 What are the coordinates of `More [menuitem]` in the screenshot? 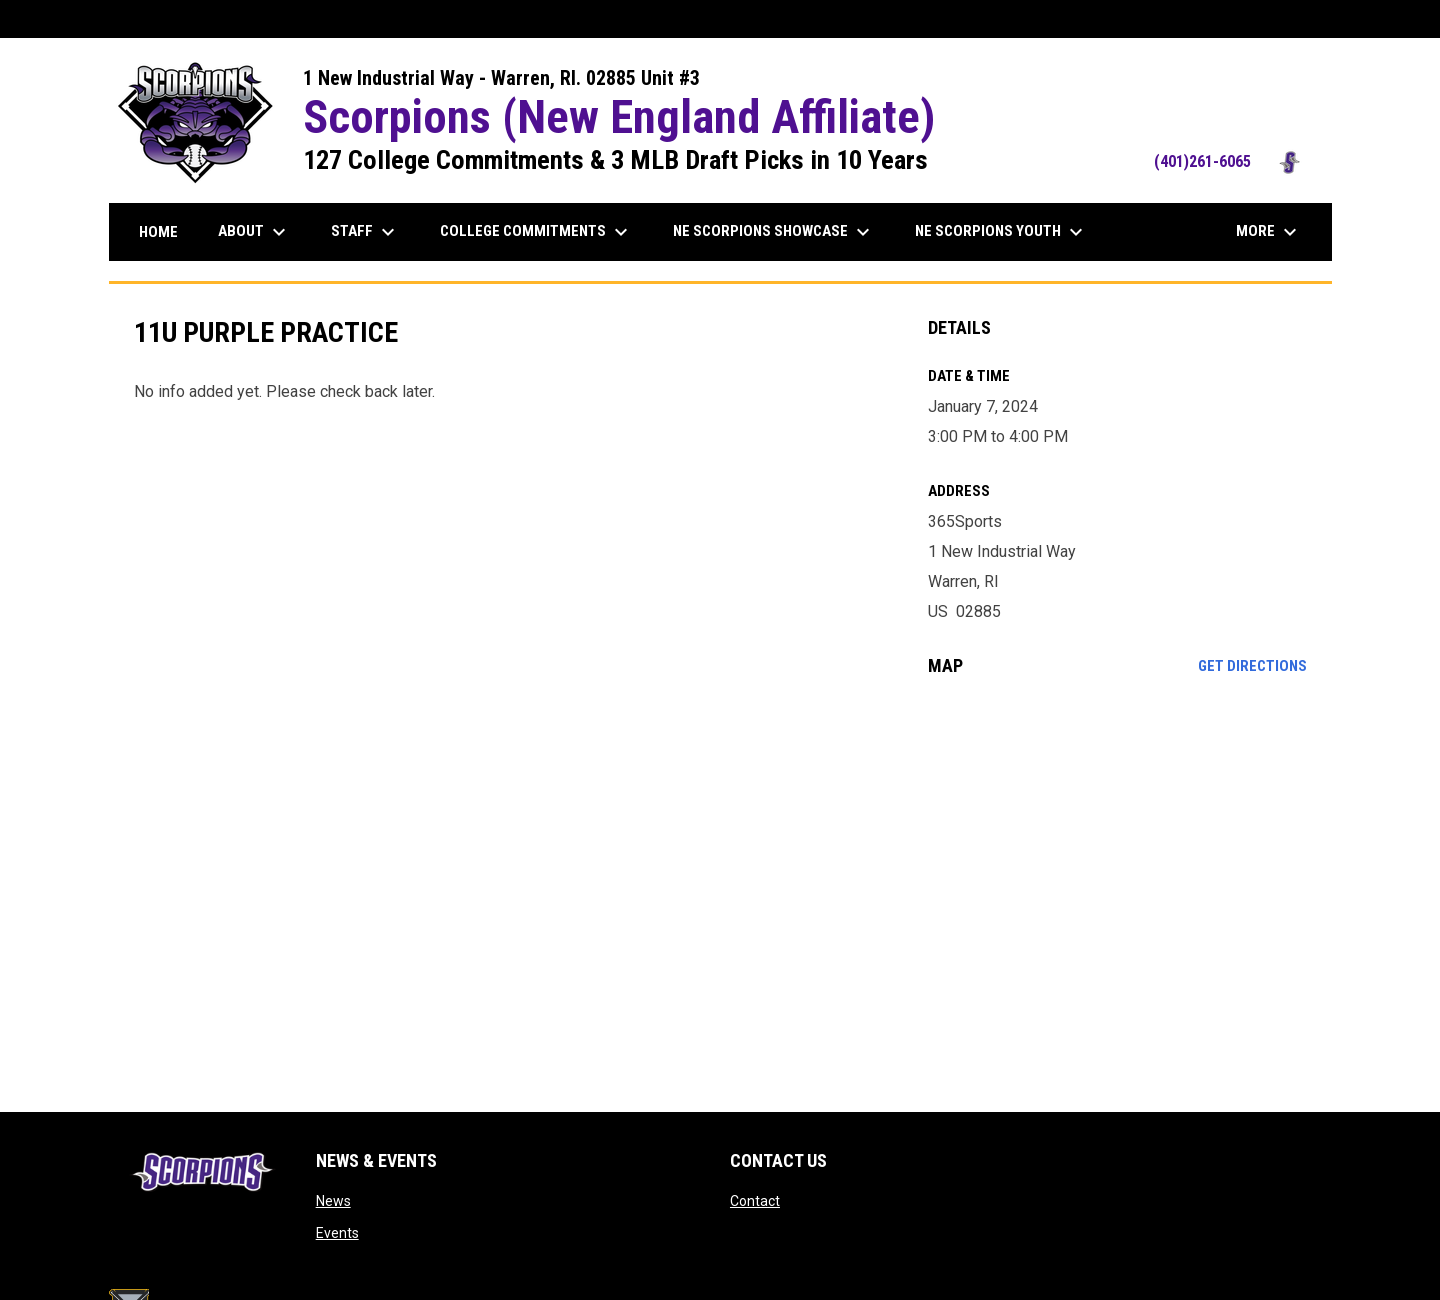 It's located at (1269, 232).